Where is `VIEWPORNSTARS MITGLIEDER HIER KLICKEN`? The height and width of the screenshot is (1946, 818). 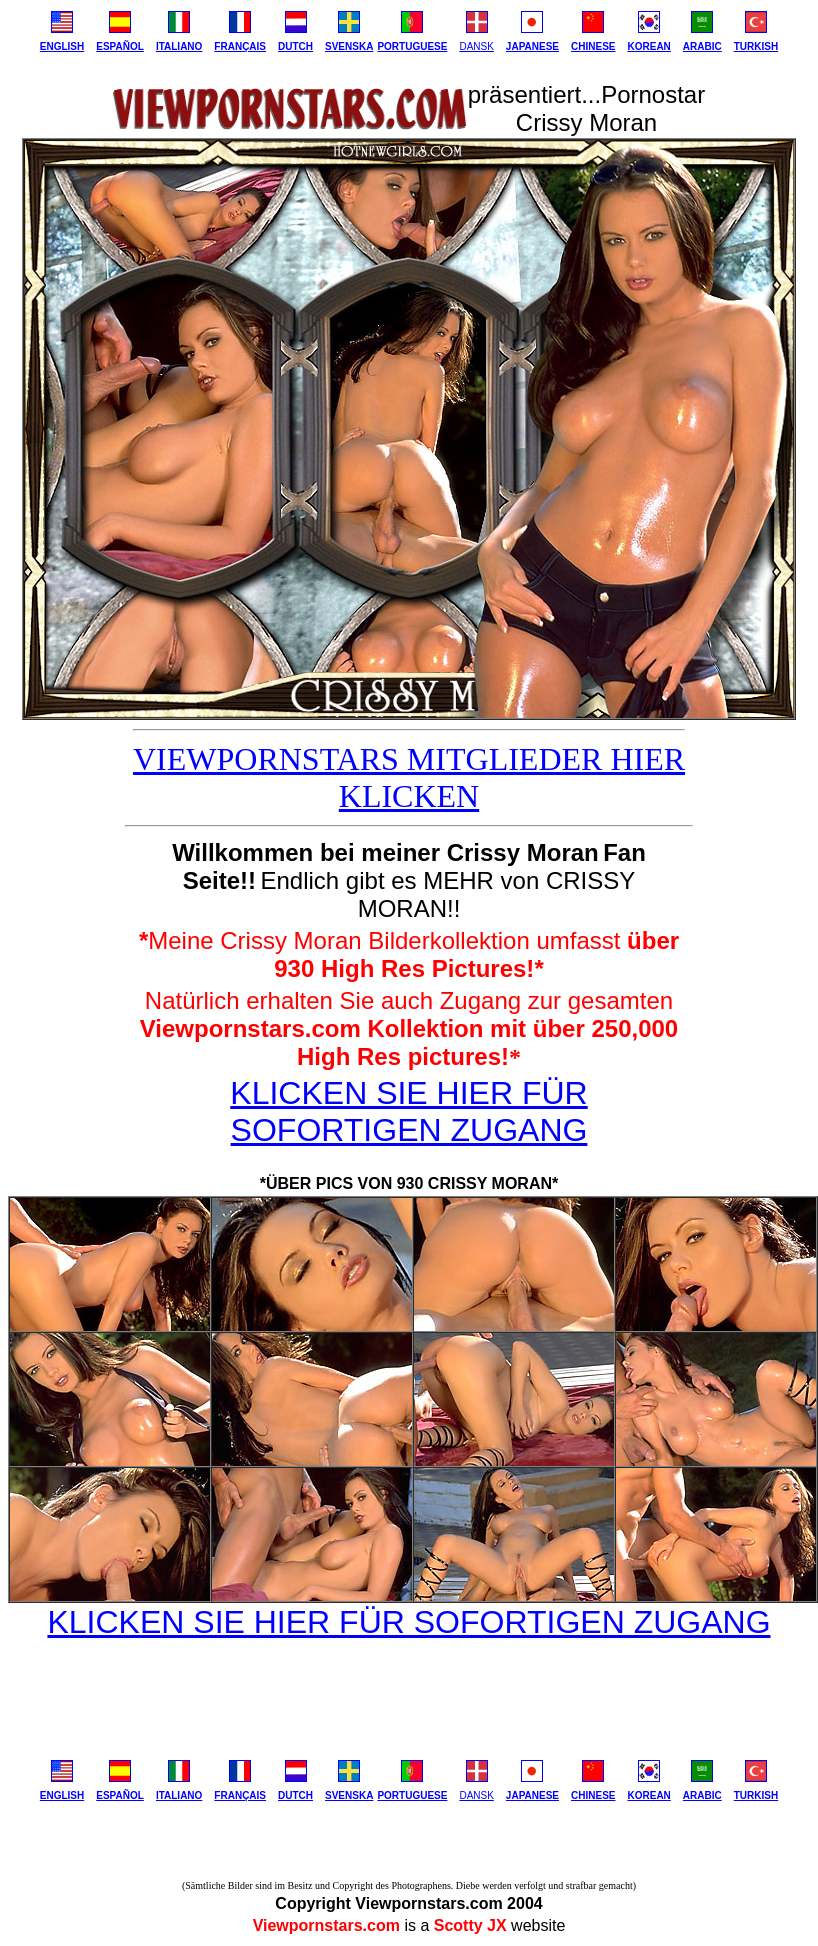 VIEWPORNSTARS MITGLIEDER HIER KLICKEN is located at coordinates (409, 777).